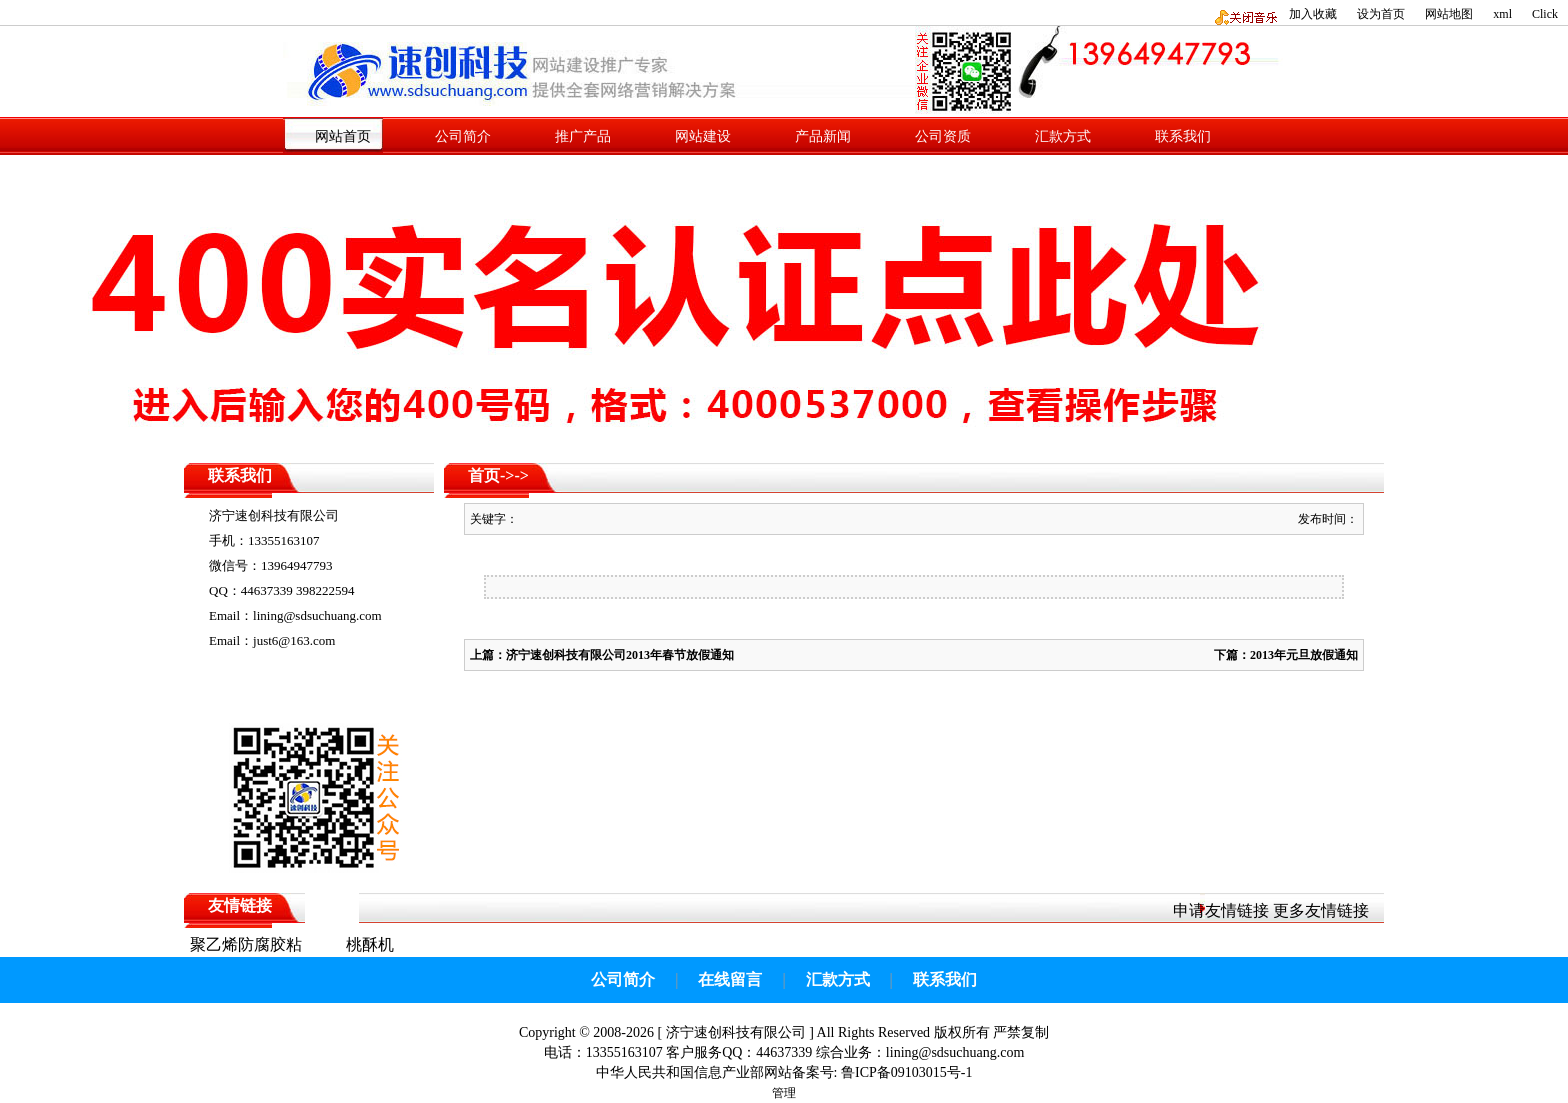  Describe the element at coordinates (1381, 14) in the screenshot. I see `设为首页` at that location.